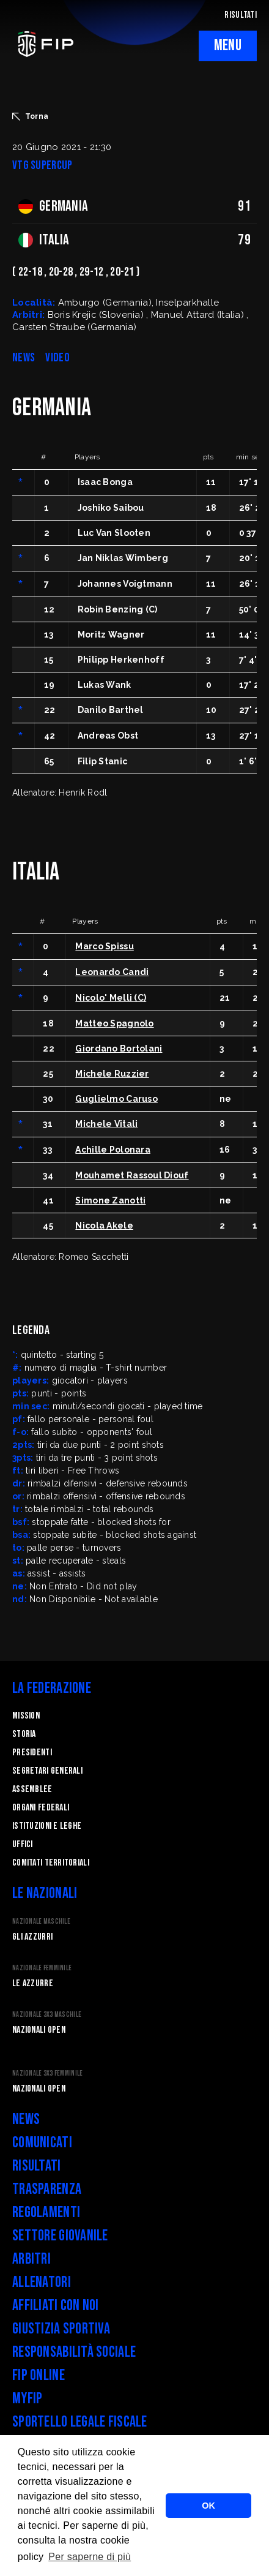 This screenshot has height=2576, width=269. I want to click on Comitati Territoriali, so click(50, 1863).